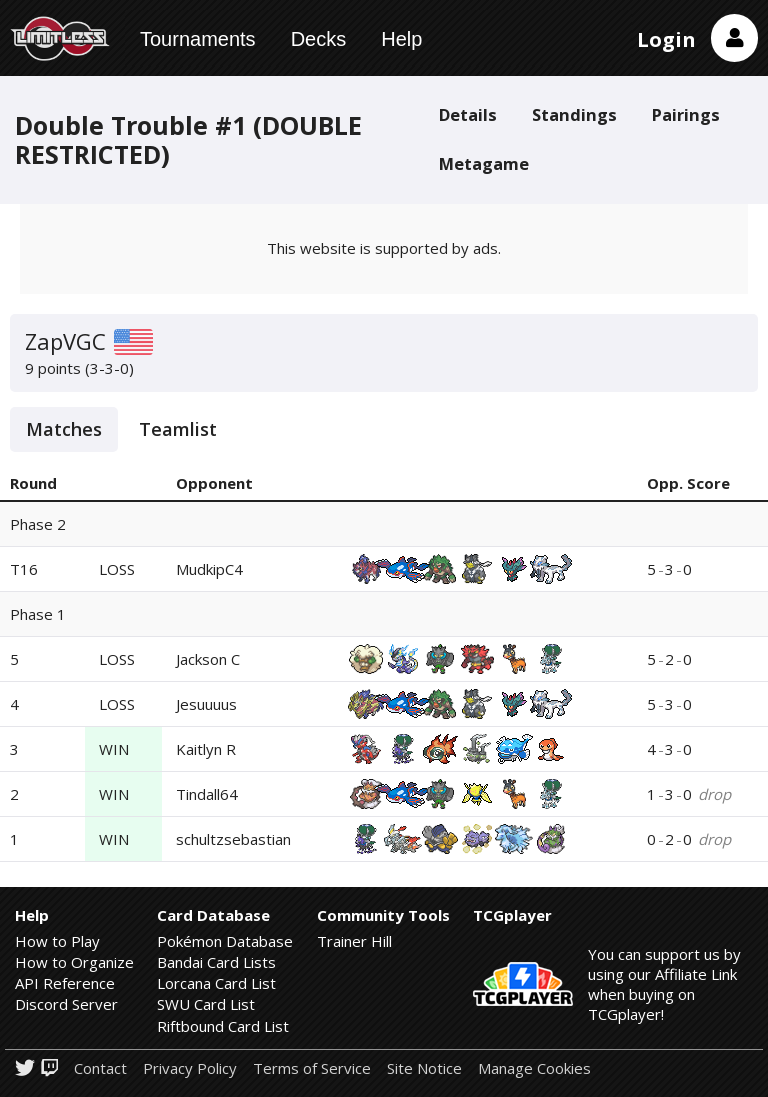 Image resolution: width=768 pixels, height=1097 pixels. What do you see at coordinates (206, 1004) in the screenshot?
I see `SWU Card List` at bounding box center [206, 1004].